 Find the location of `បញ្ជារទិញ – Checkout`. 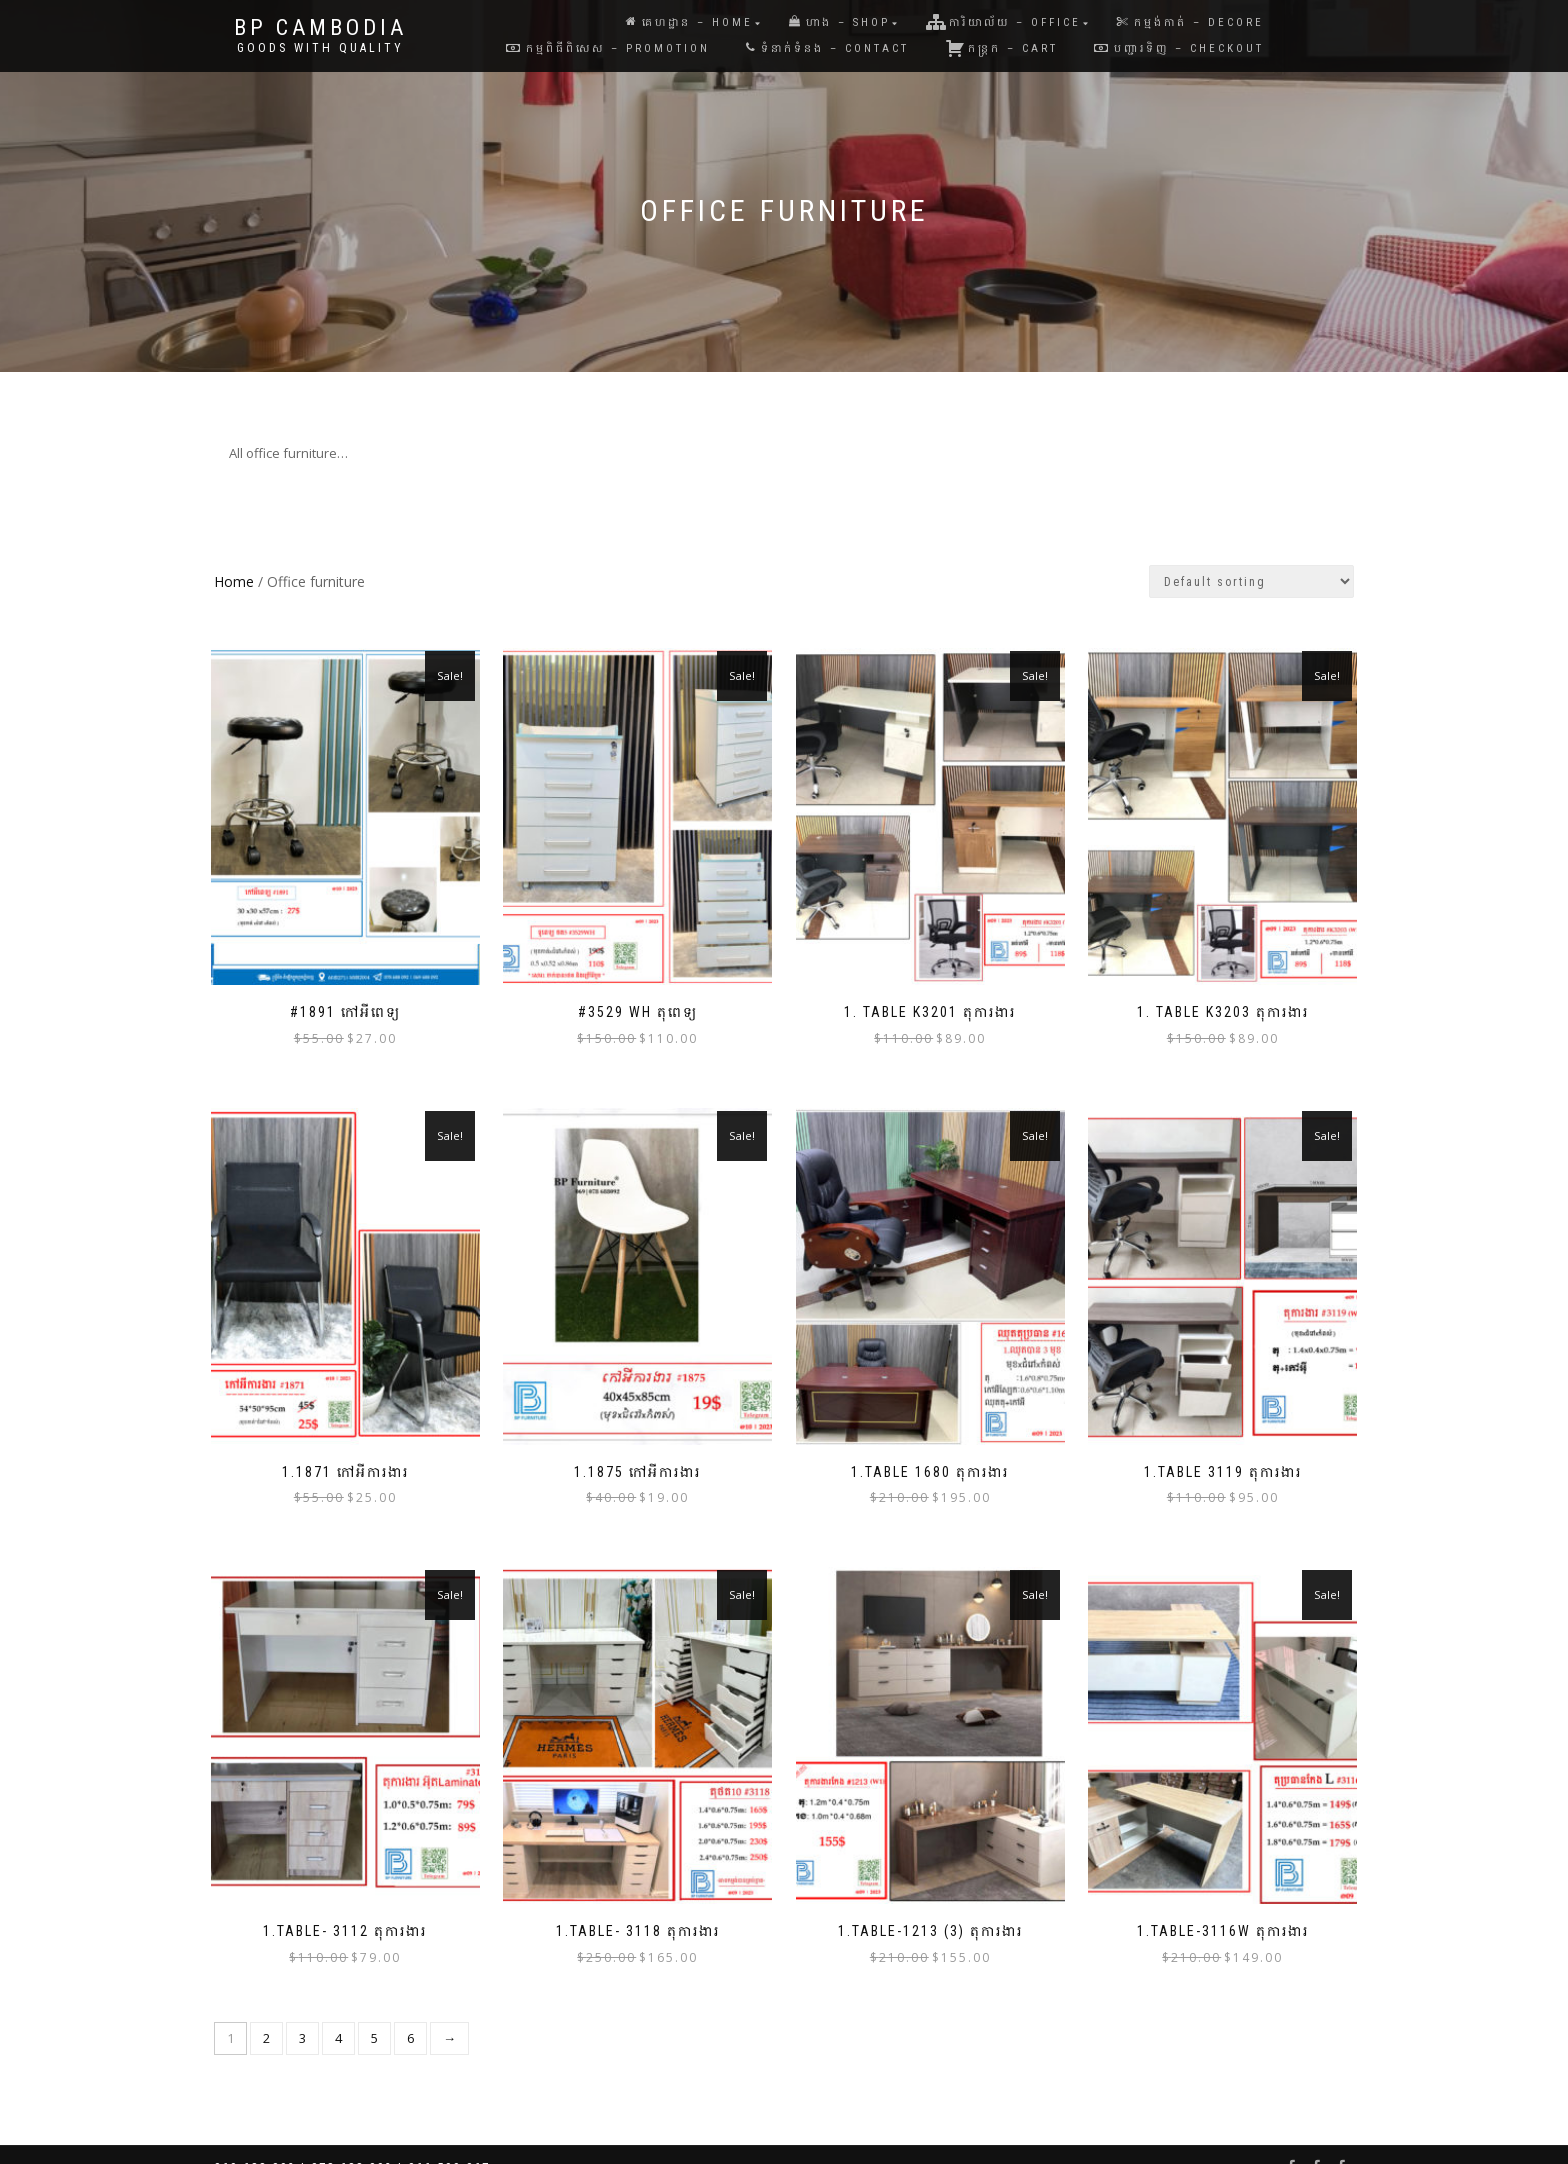

បញ្ជារទិញ – Checkout is located at coordinates (1179, 48).